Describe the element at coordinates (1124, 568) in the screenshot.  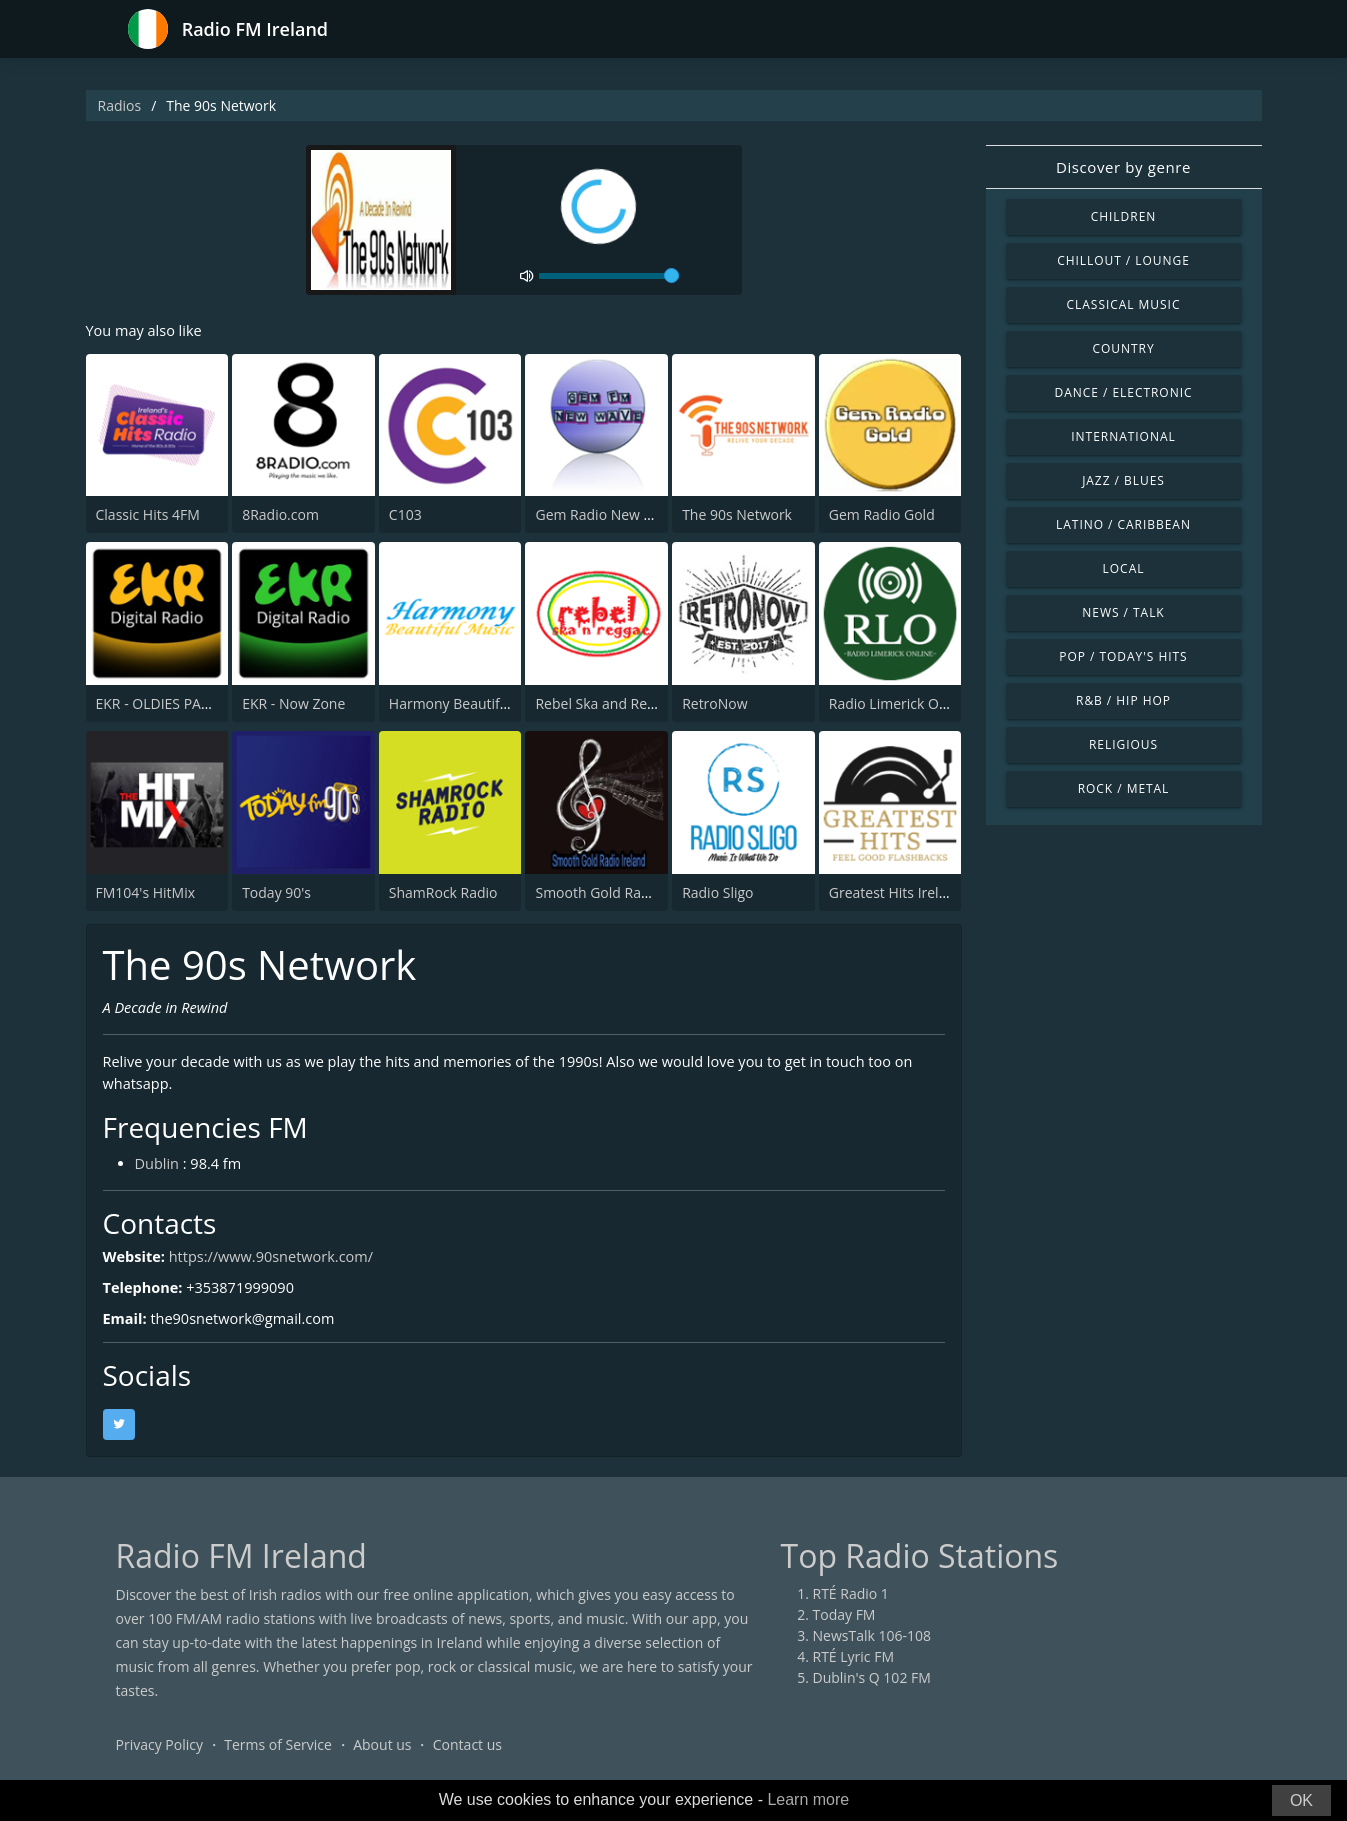
I see `Local` at that location.